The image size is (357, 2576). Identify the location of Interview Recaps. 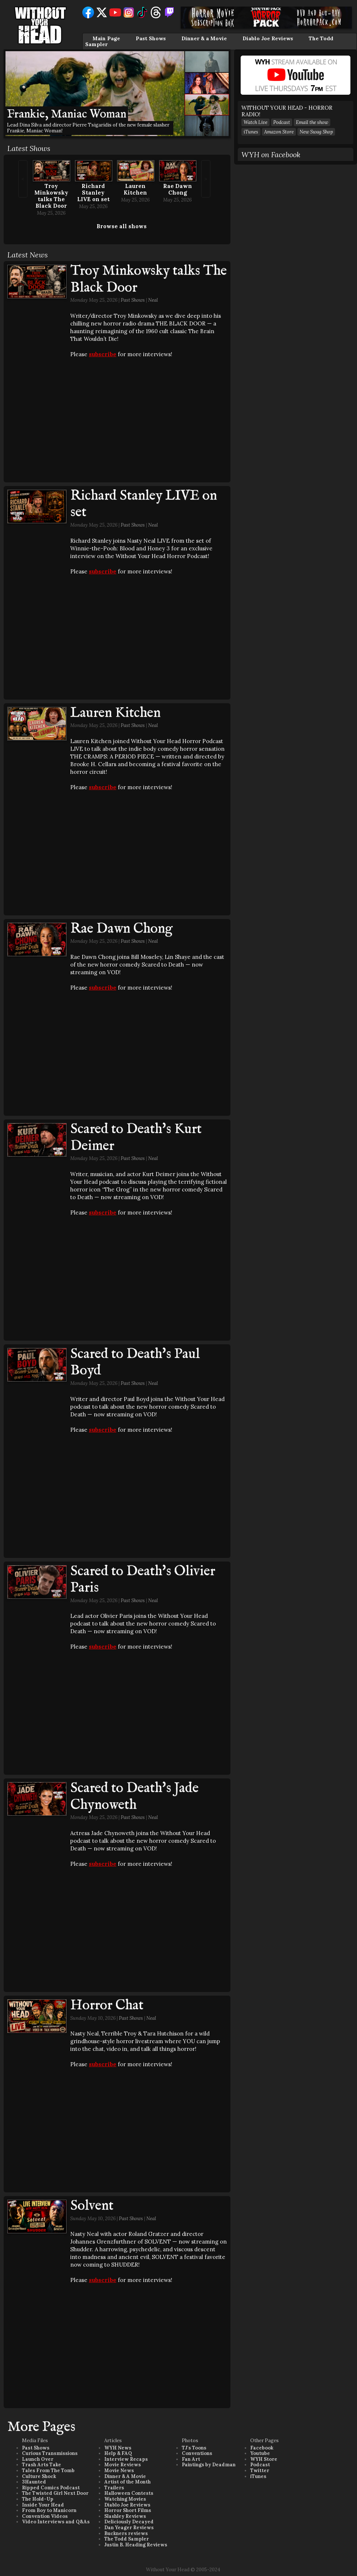
(126, 2459).